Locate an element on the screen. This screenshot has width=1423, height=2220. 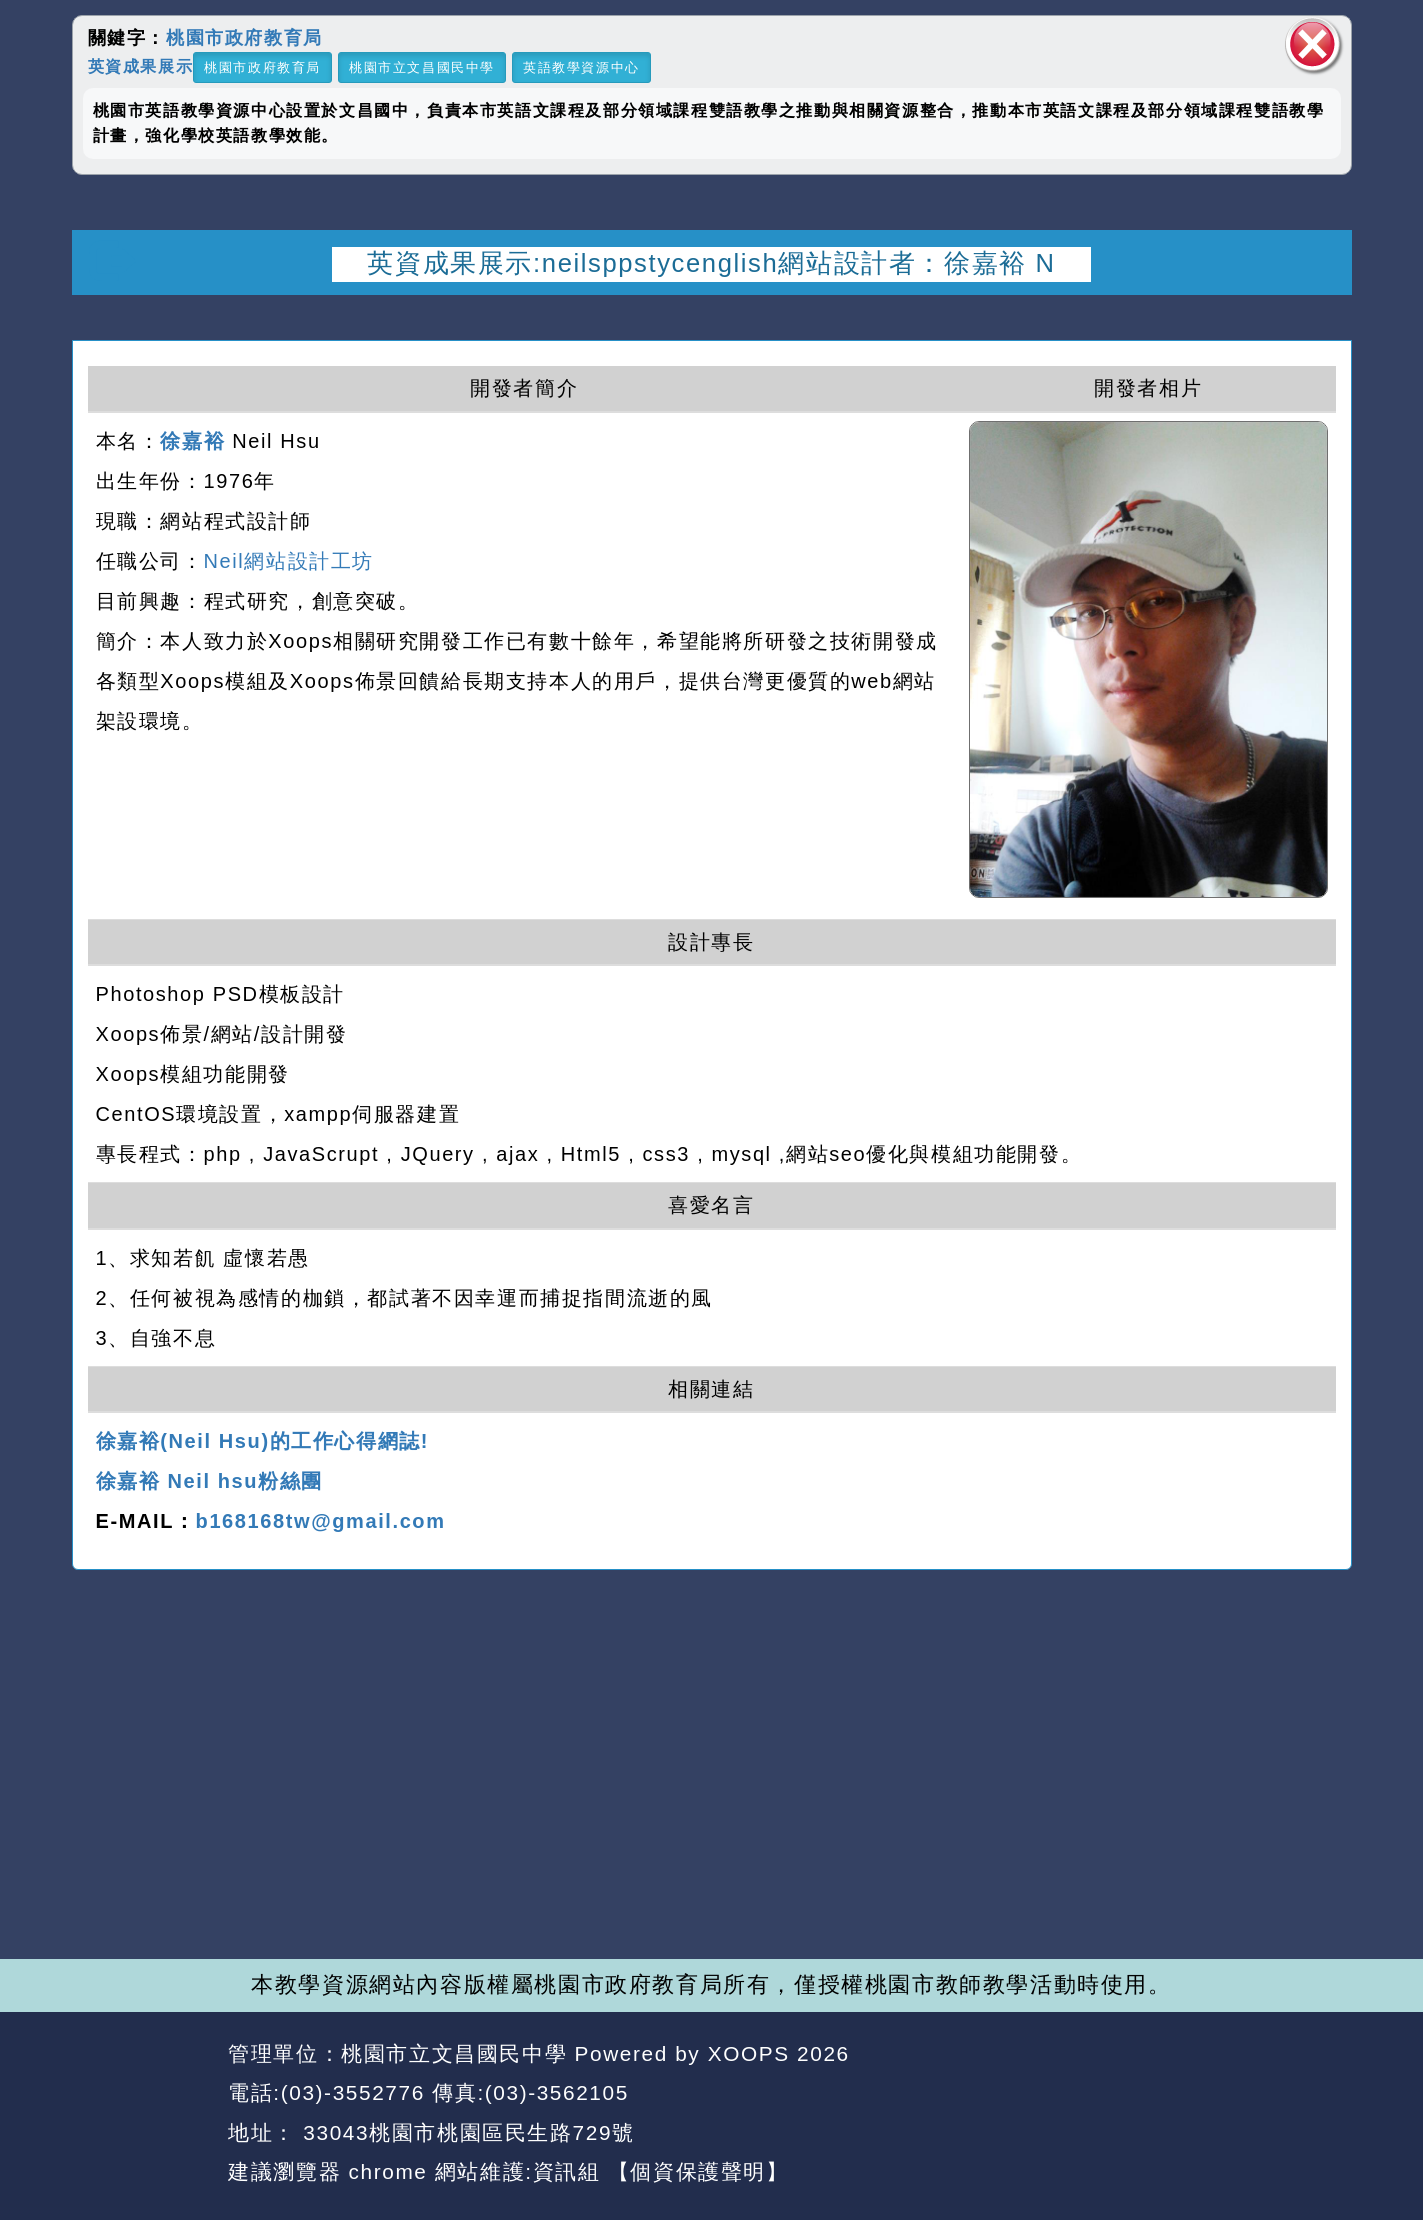
徐嘉裕 Neil hsu粉絲團 is located at coordinates (209, 1481).